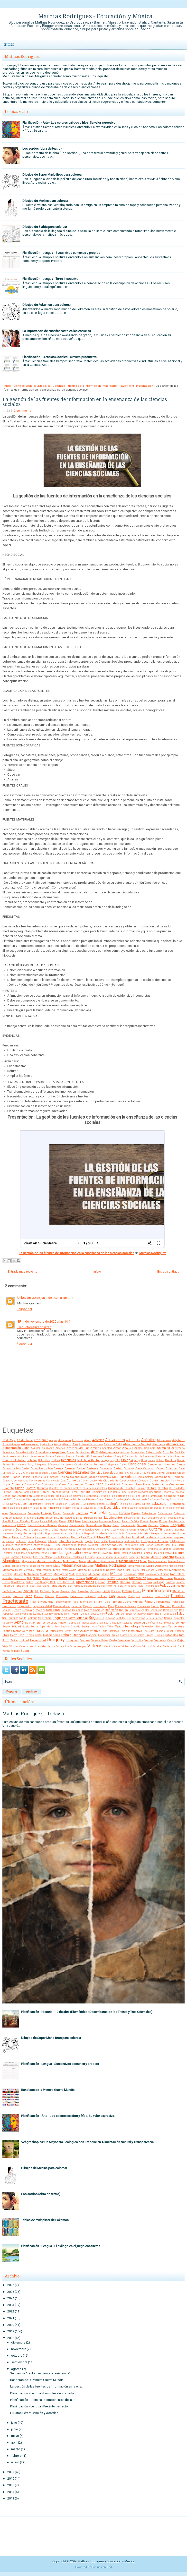 This screenshot has height=2576, width=187. I want to click on Ahorro, so click(66, 1444).